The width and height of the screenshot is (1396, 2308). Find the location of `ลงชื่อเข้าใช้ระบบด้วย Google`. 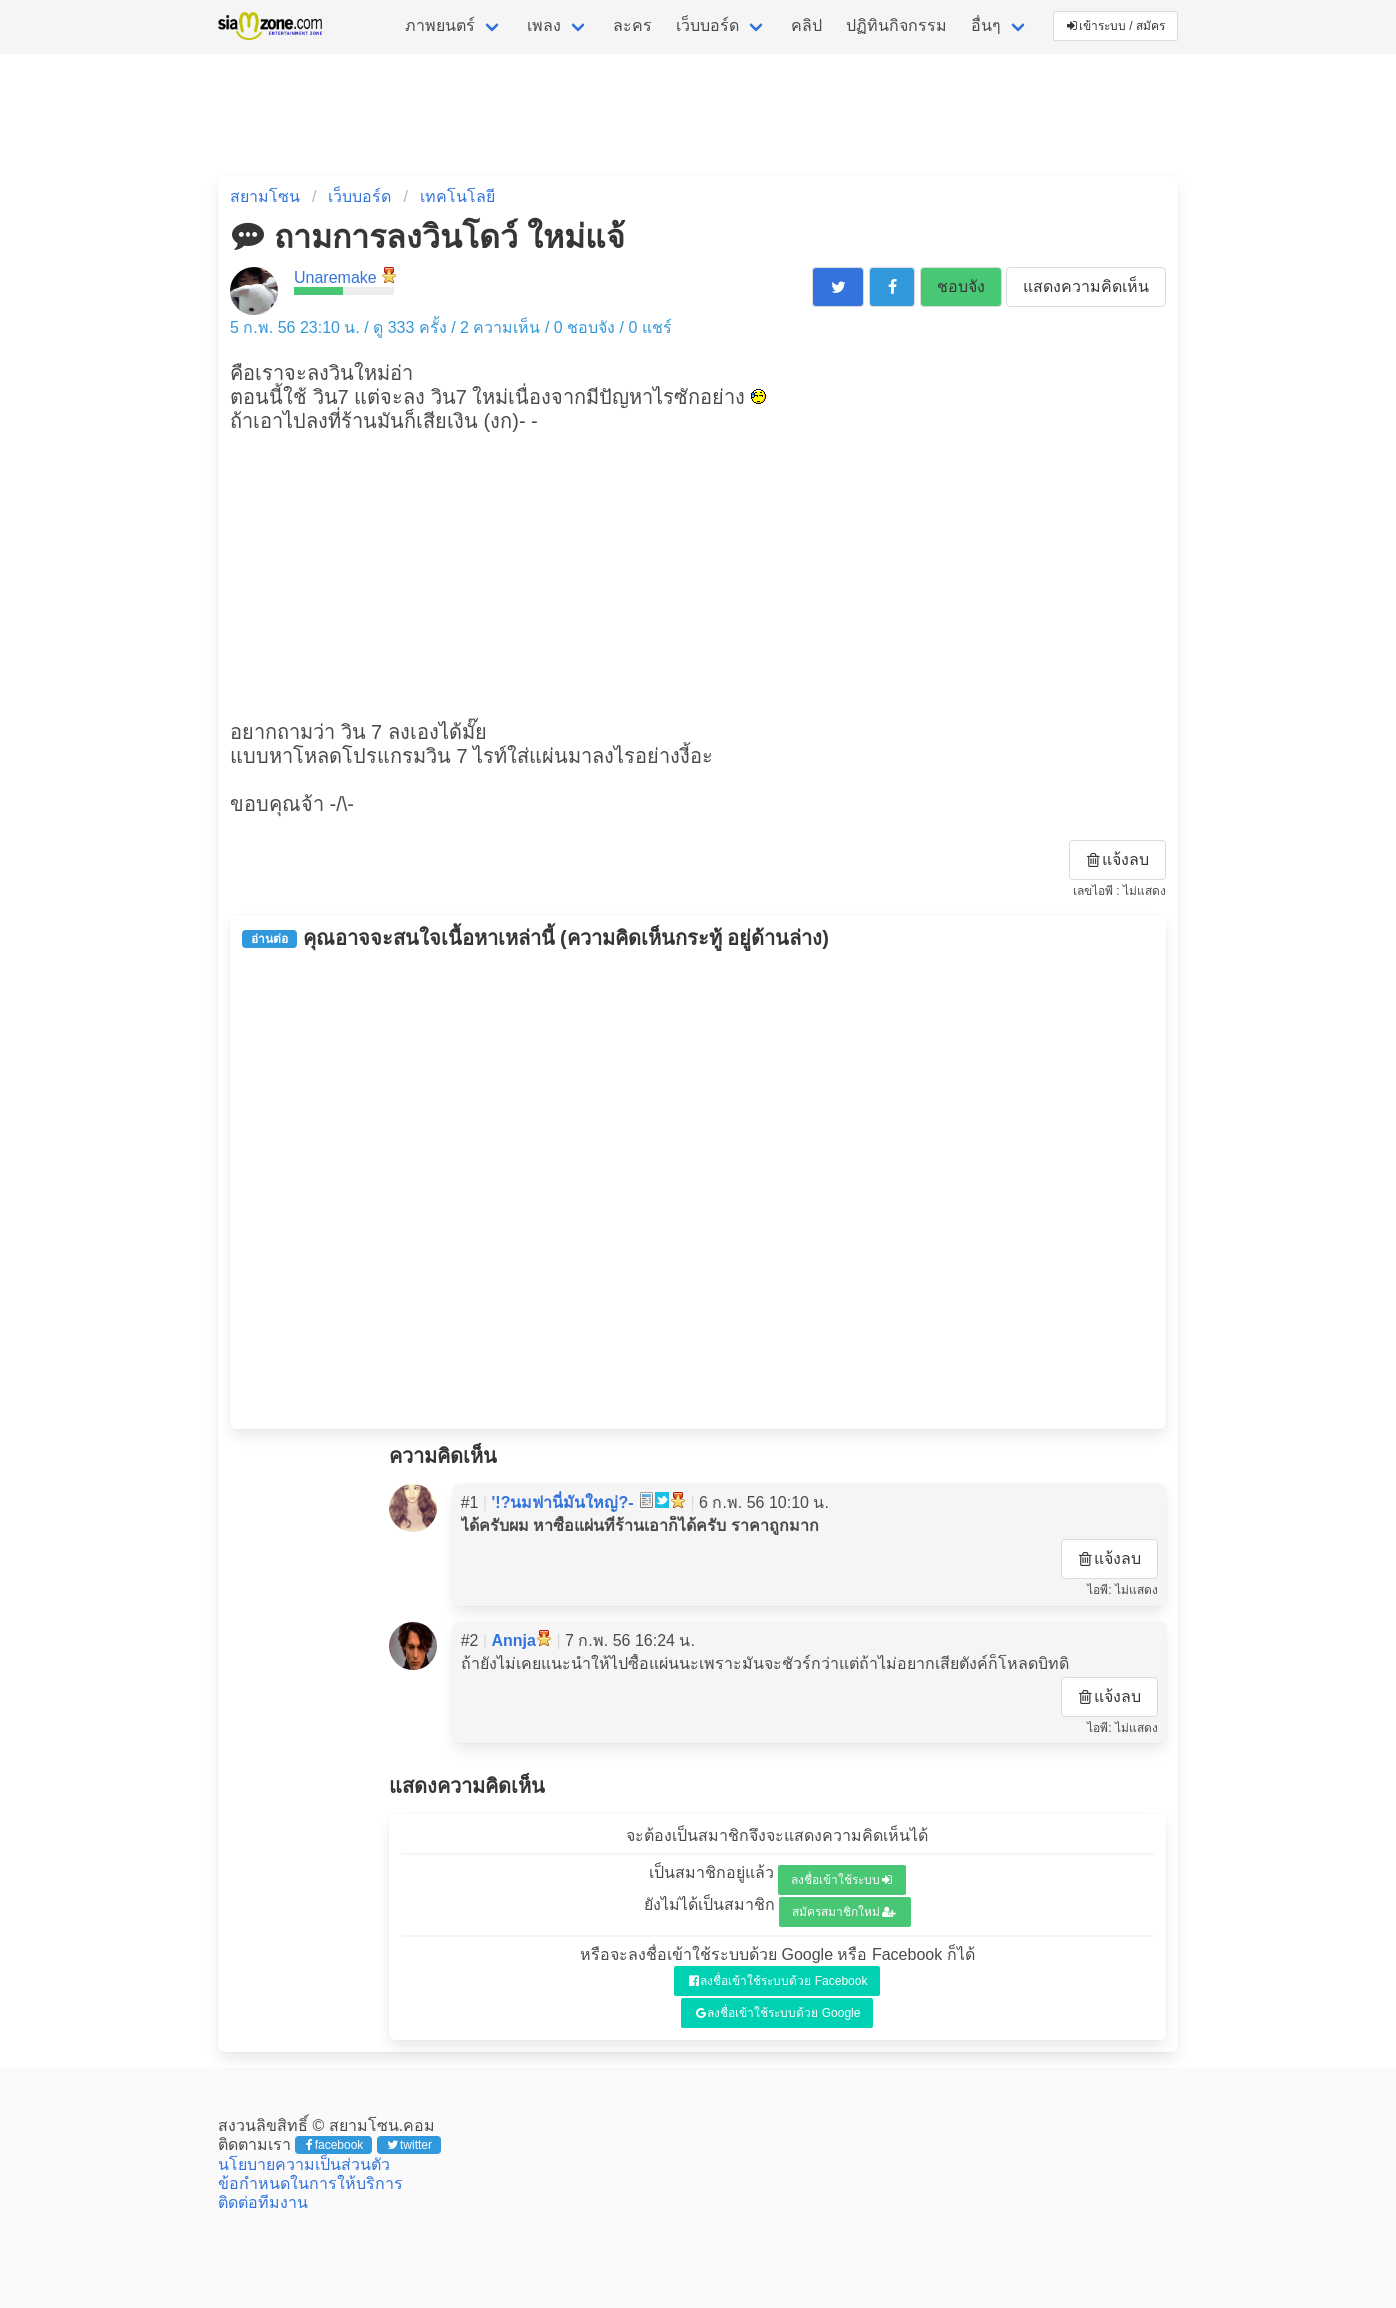

ลงชื่อเข้าใช้ระบบด้วย Google is located at coordinates (778, 2013).